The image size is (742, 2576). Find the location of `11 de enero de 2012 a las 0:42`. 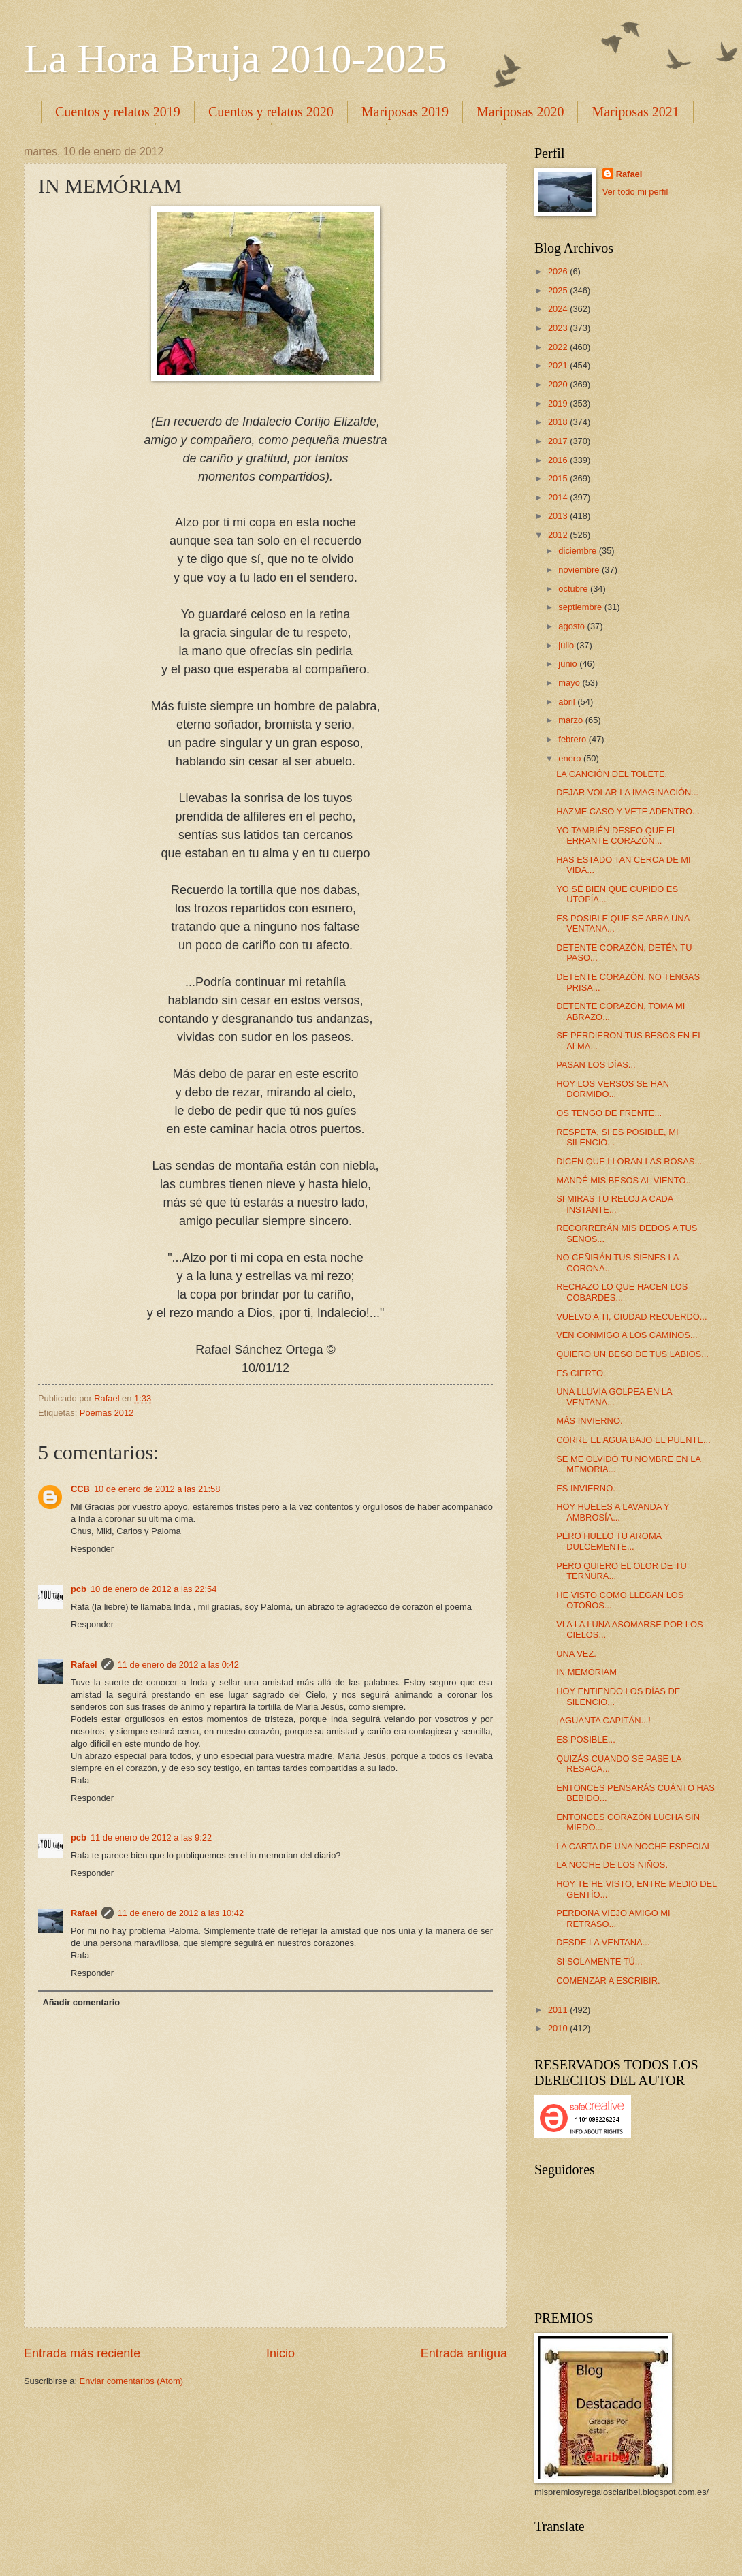

11 de enero de 2012 a las 0:42 is located at coordinates (178, 1664).